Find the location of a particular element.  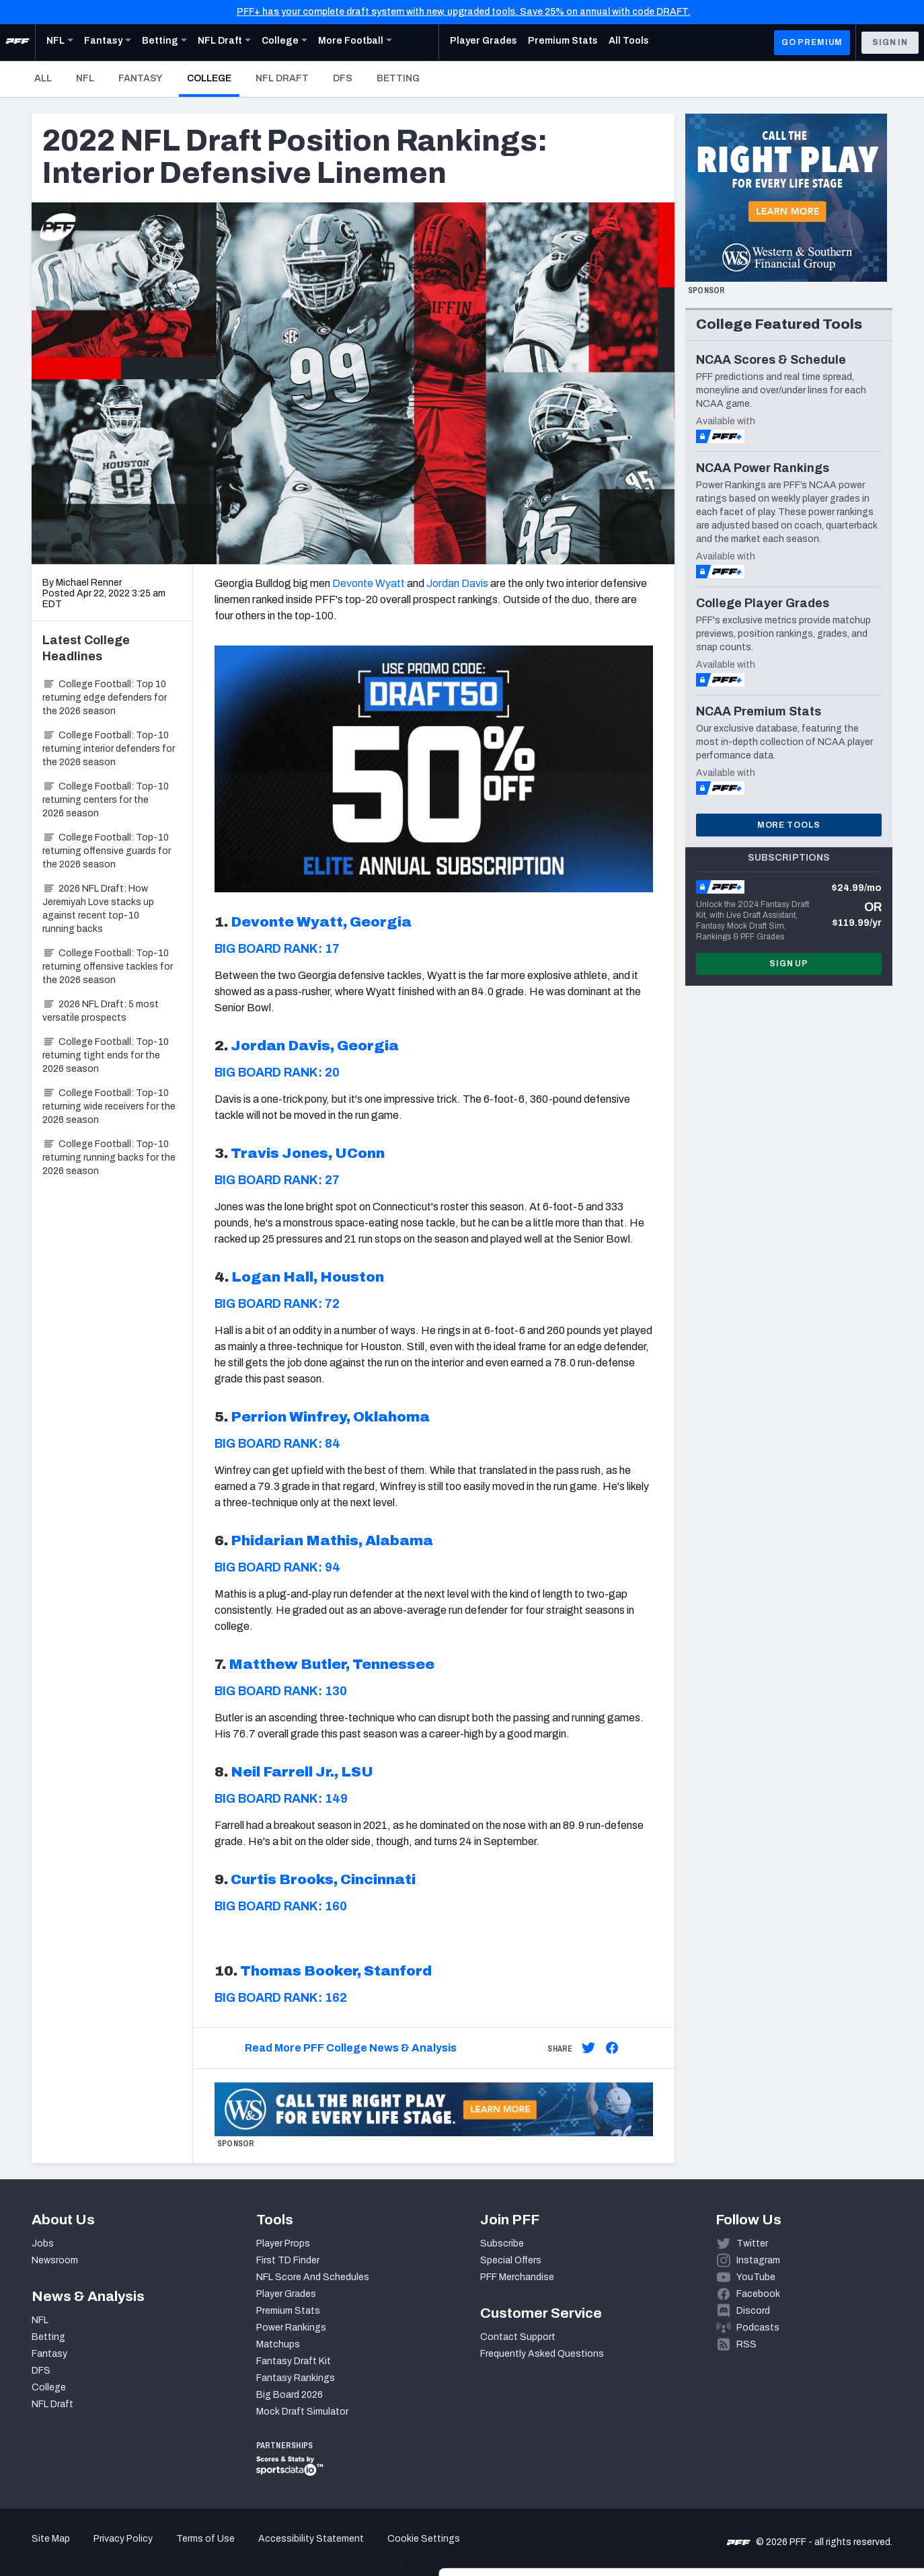

Devonte Wyatt, Georgia is located at coordinates (321, 921).